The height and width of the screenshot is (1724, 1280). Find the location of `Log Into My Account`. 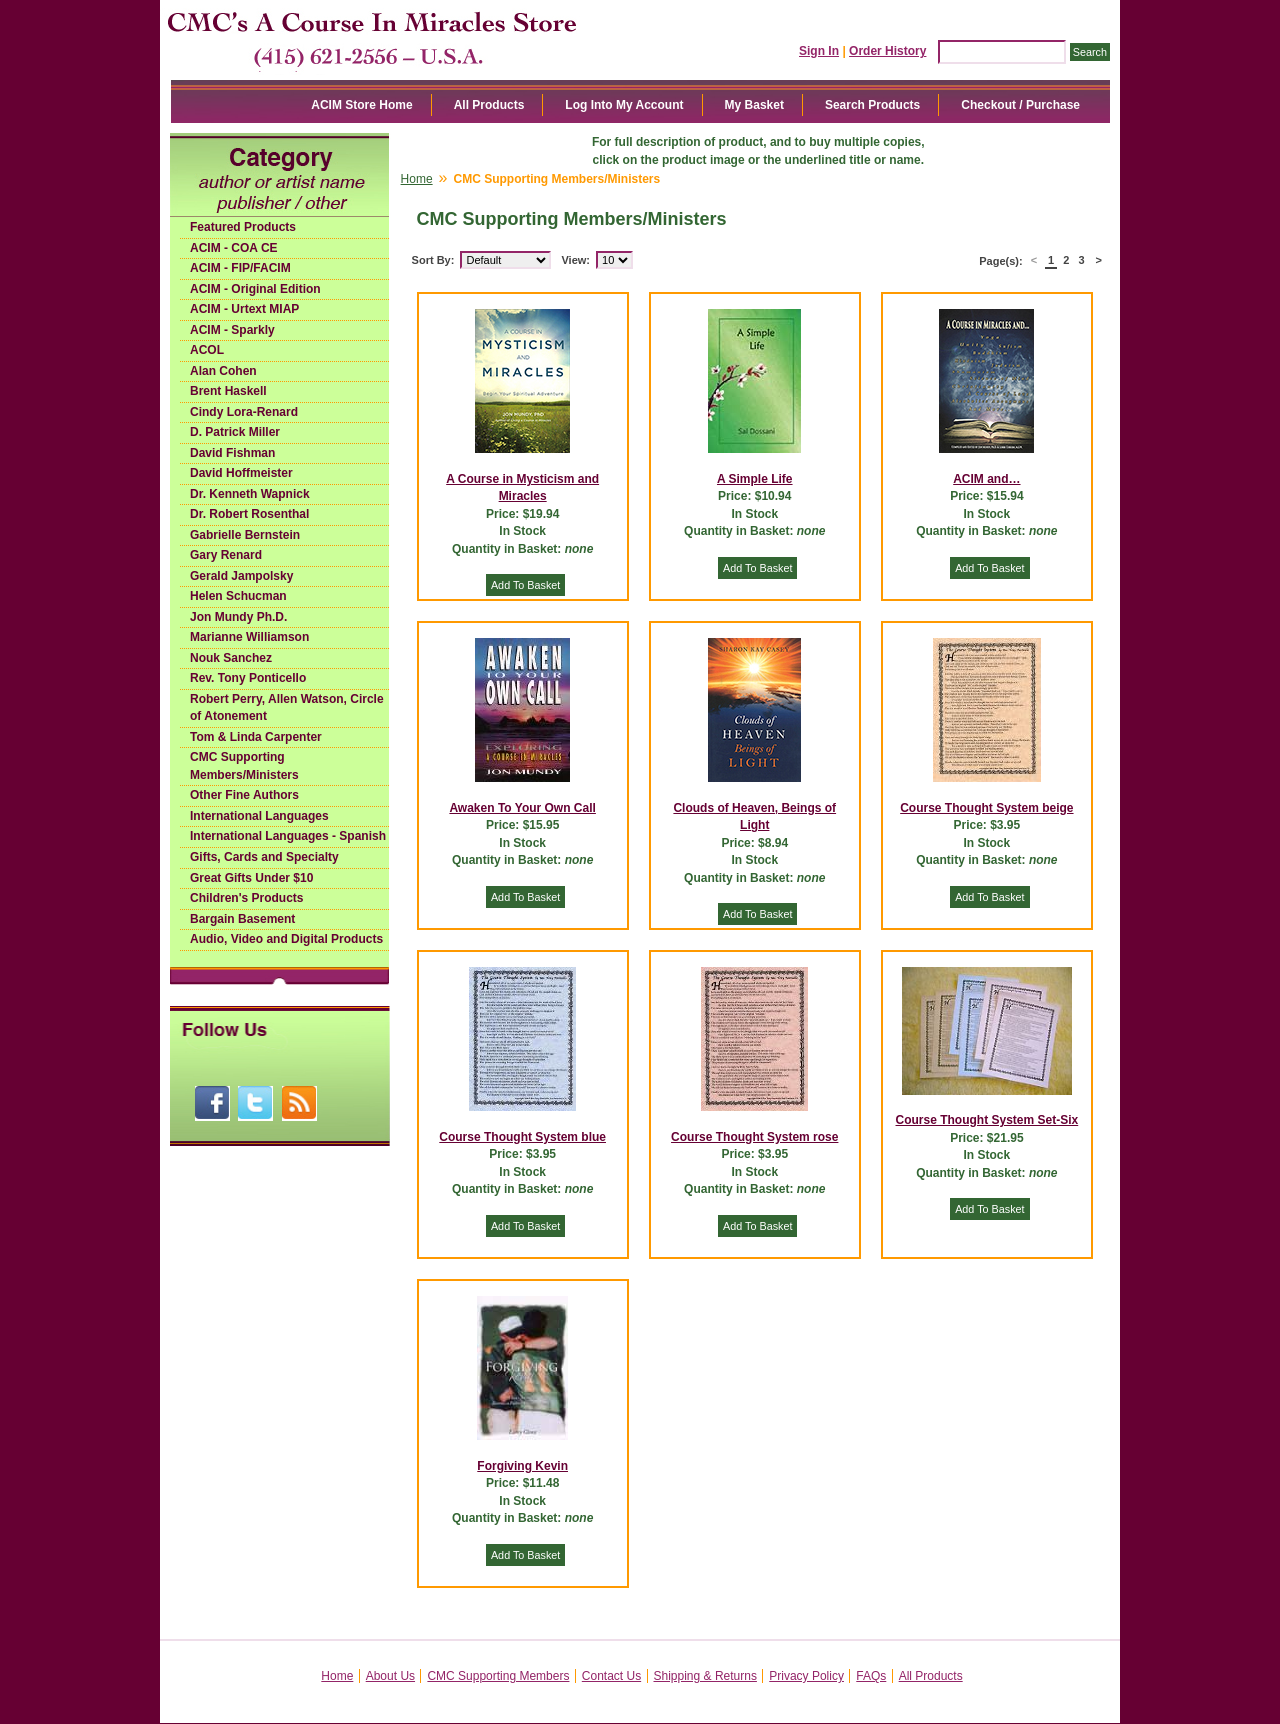

Log Into My Account is located at coordinates (624, 105).